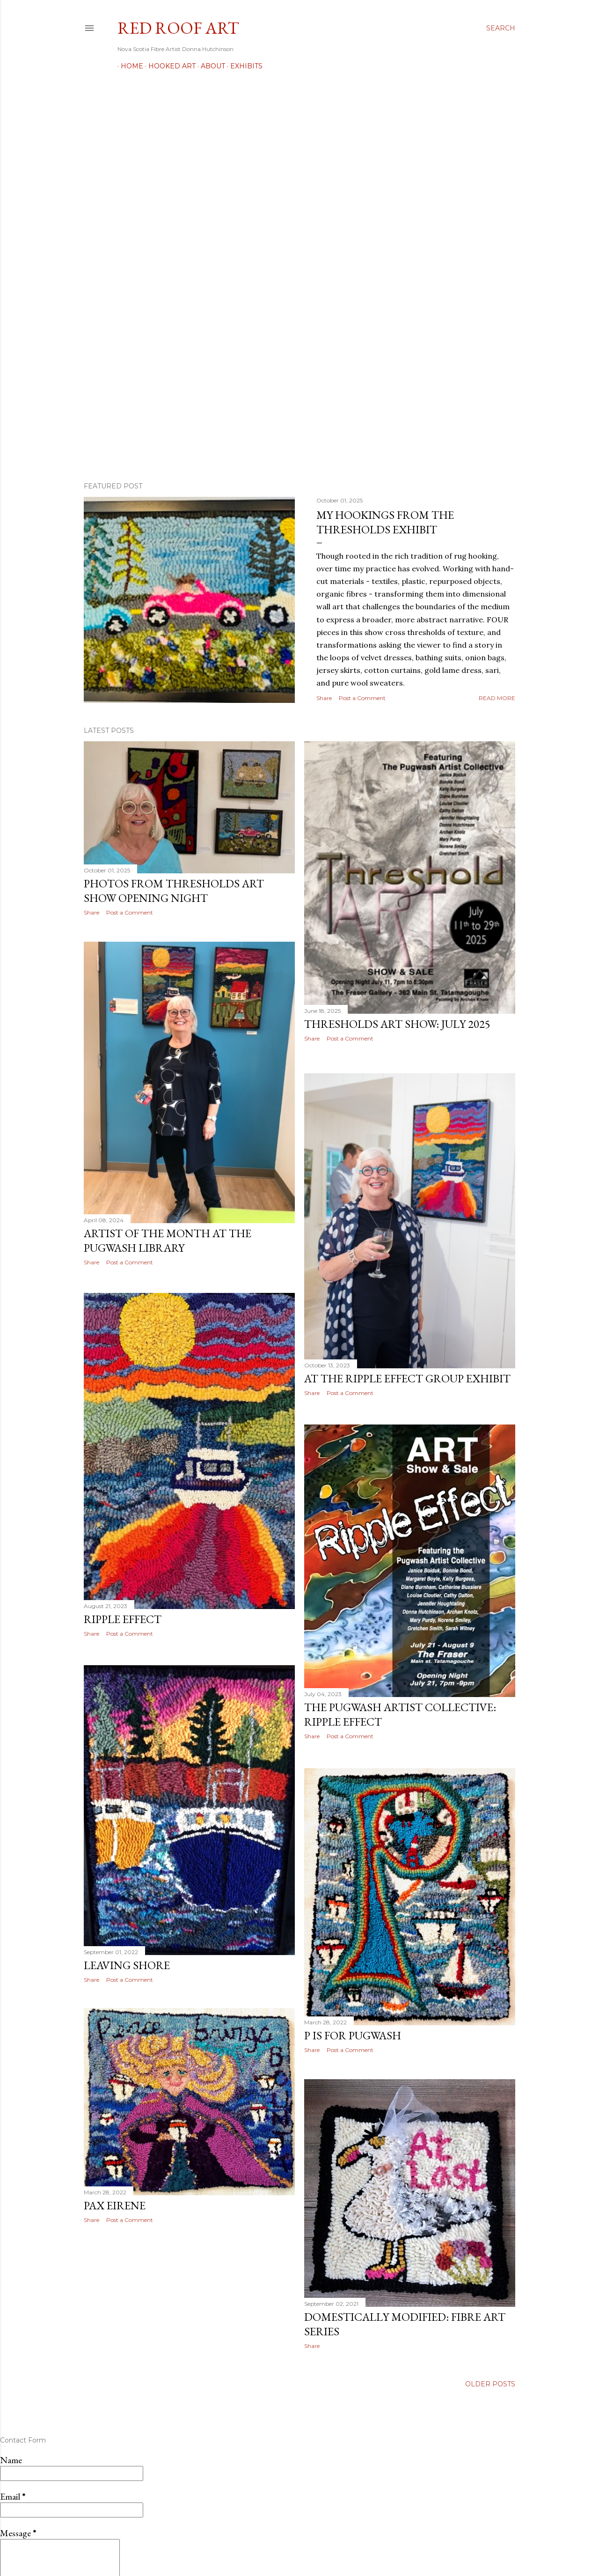  Describe the element at coordinates (122, 1620) in the screenshot. I see `Ripple Effect` at that location.